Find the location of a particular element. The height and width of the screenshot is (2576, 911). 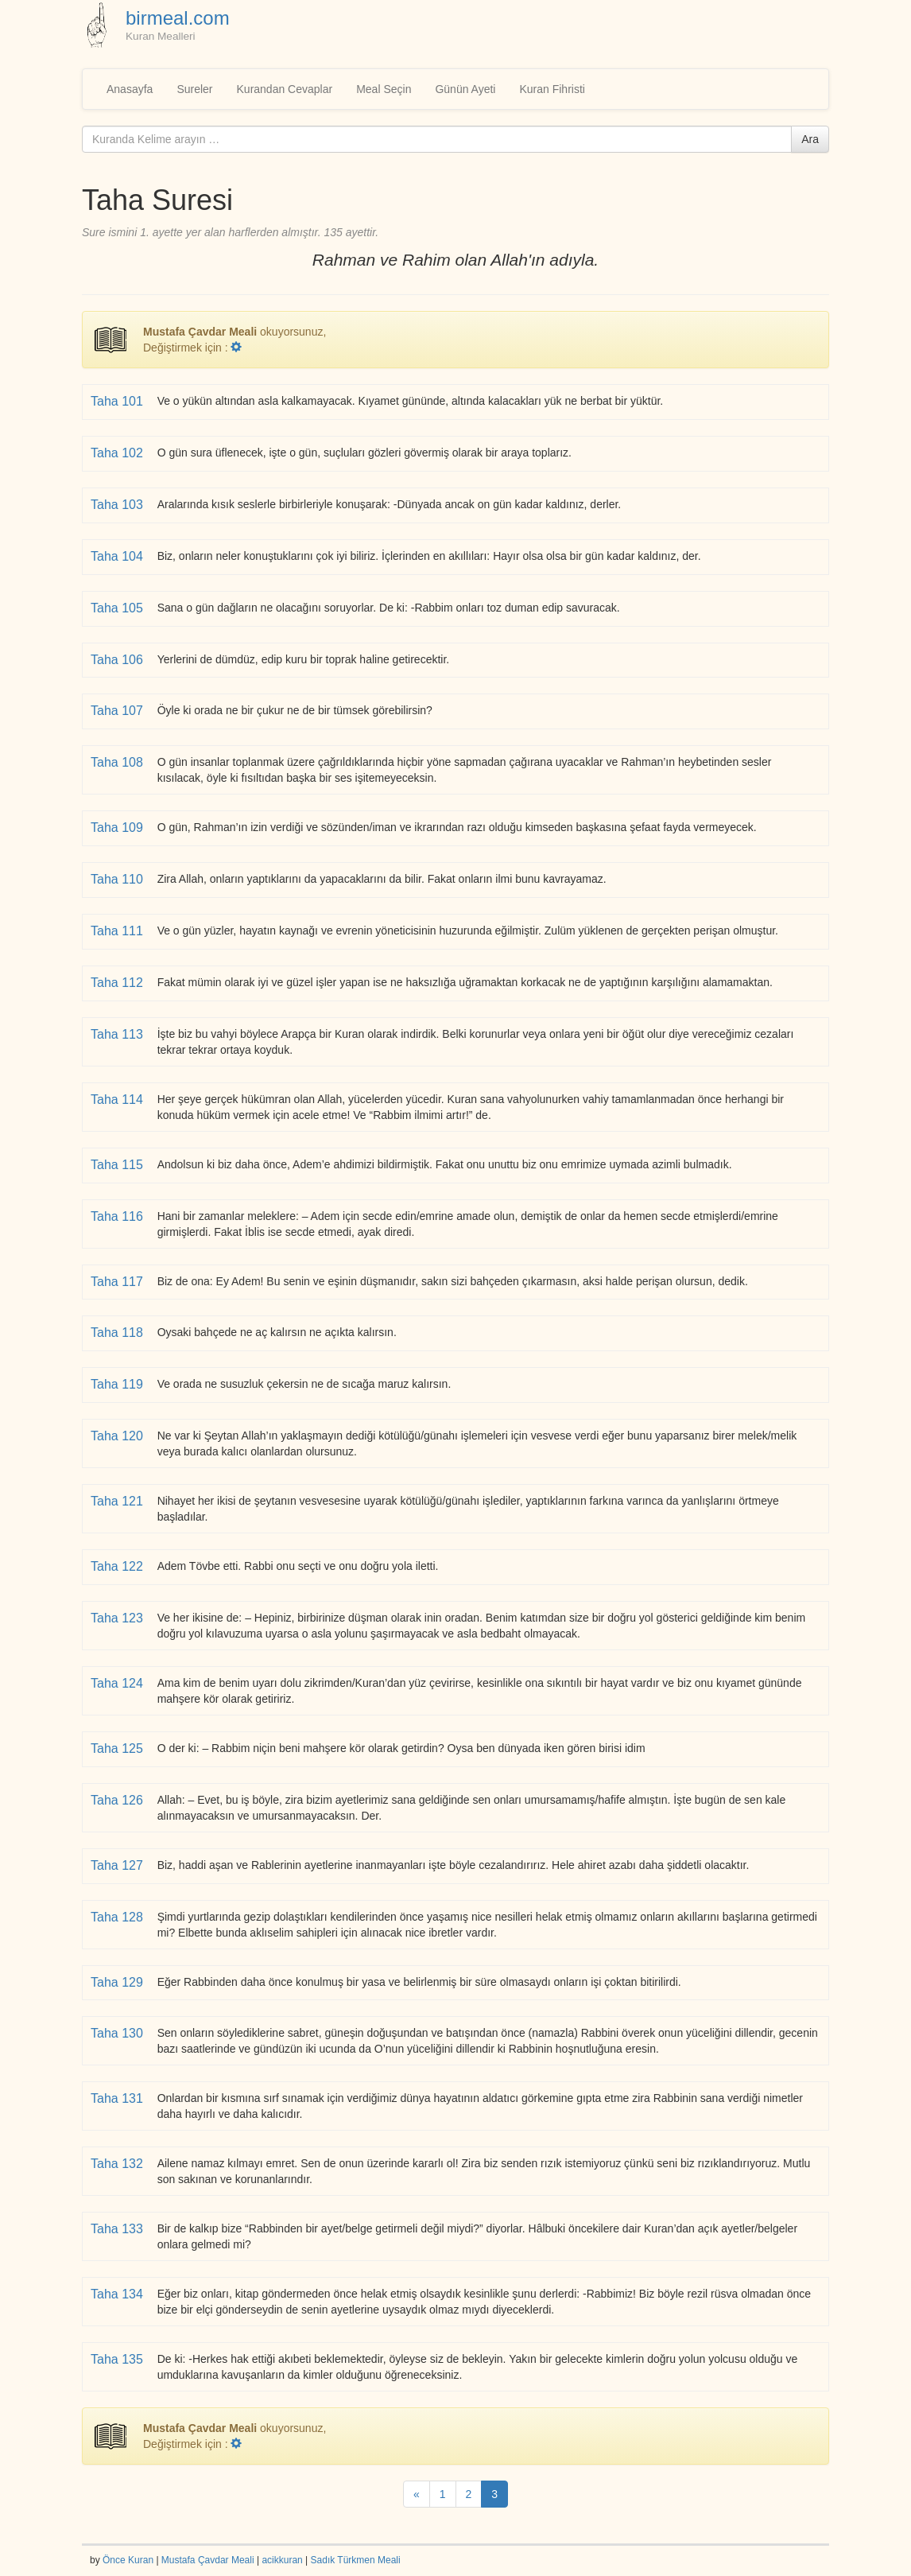

Taha 126 is located at coordinates (118, 1800).